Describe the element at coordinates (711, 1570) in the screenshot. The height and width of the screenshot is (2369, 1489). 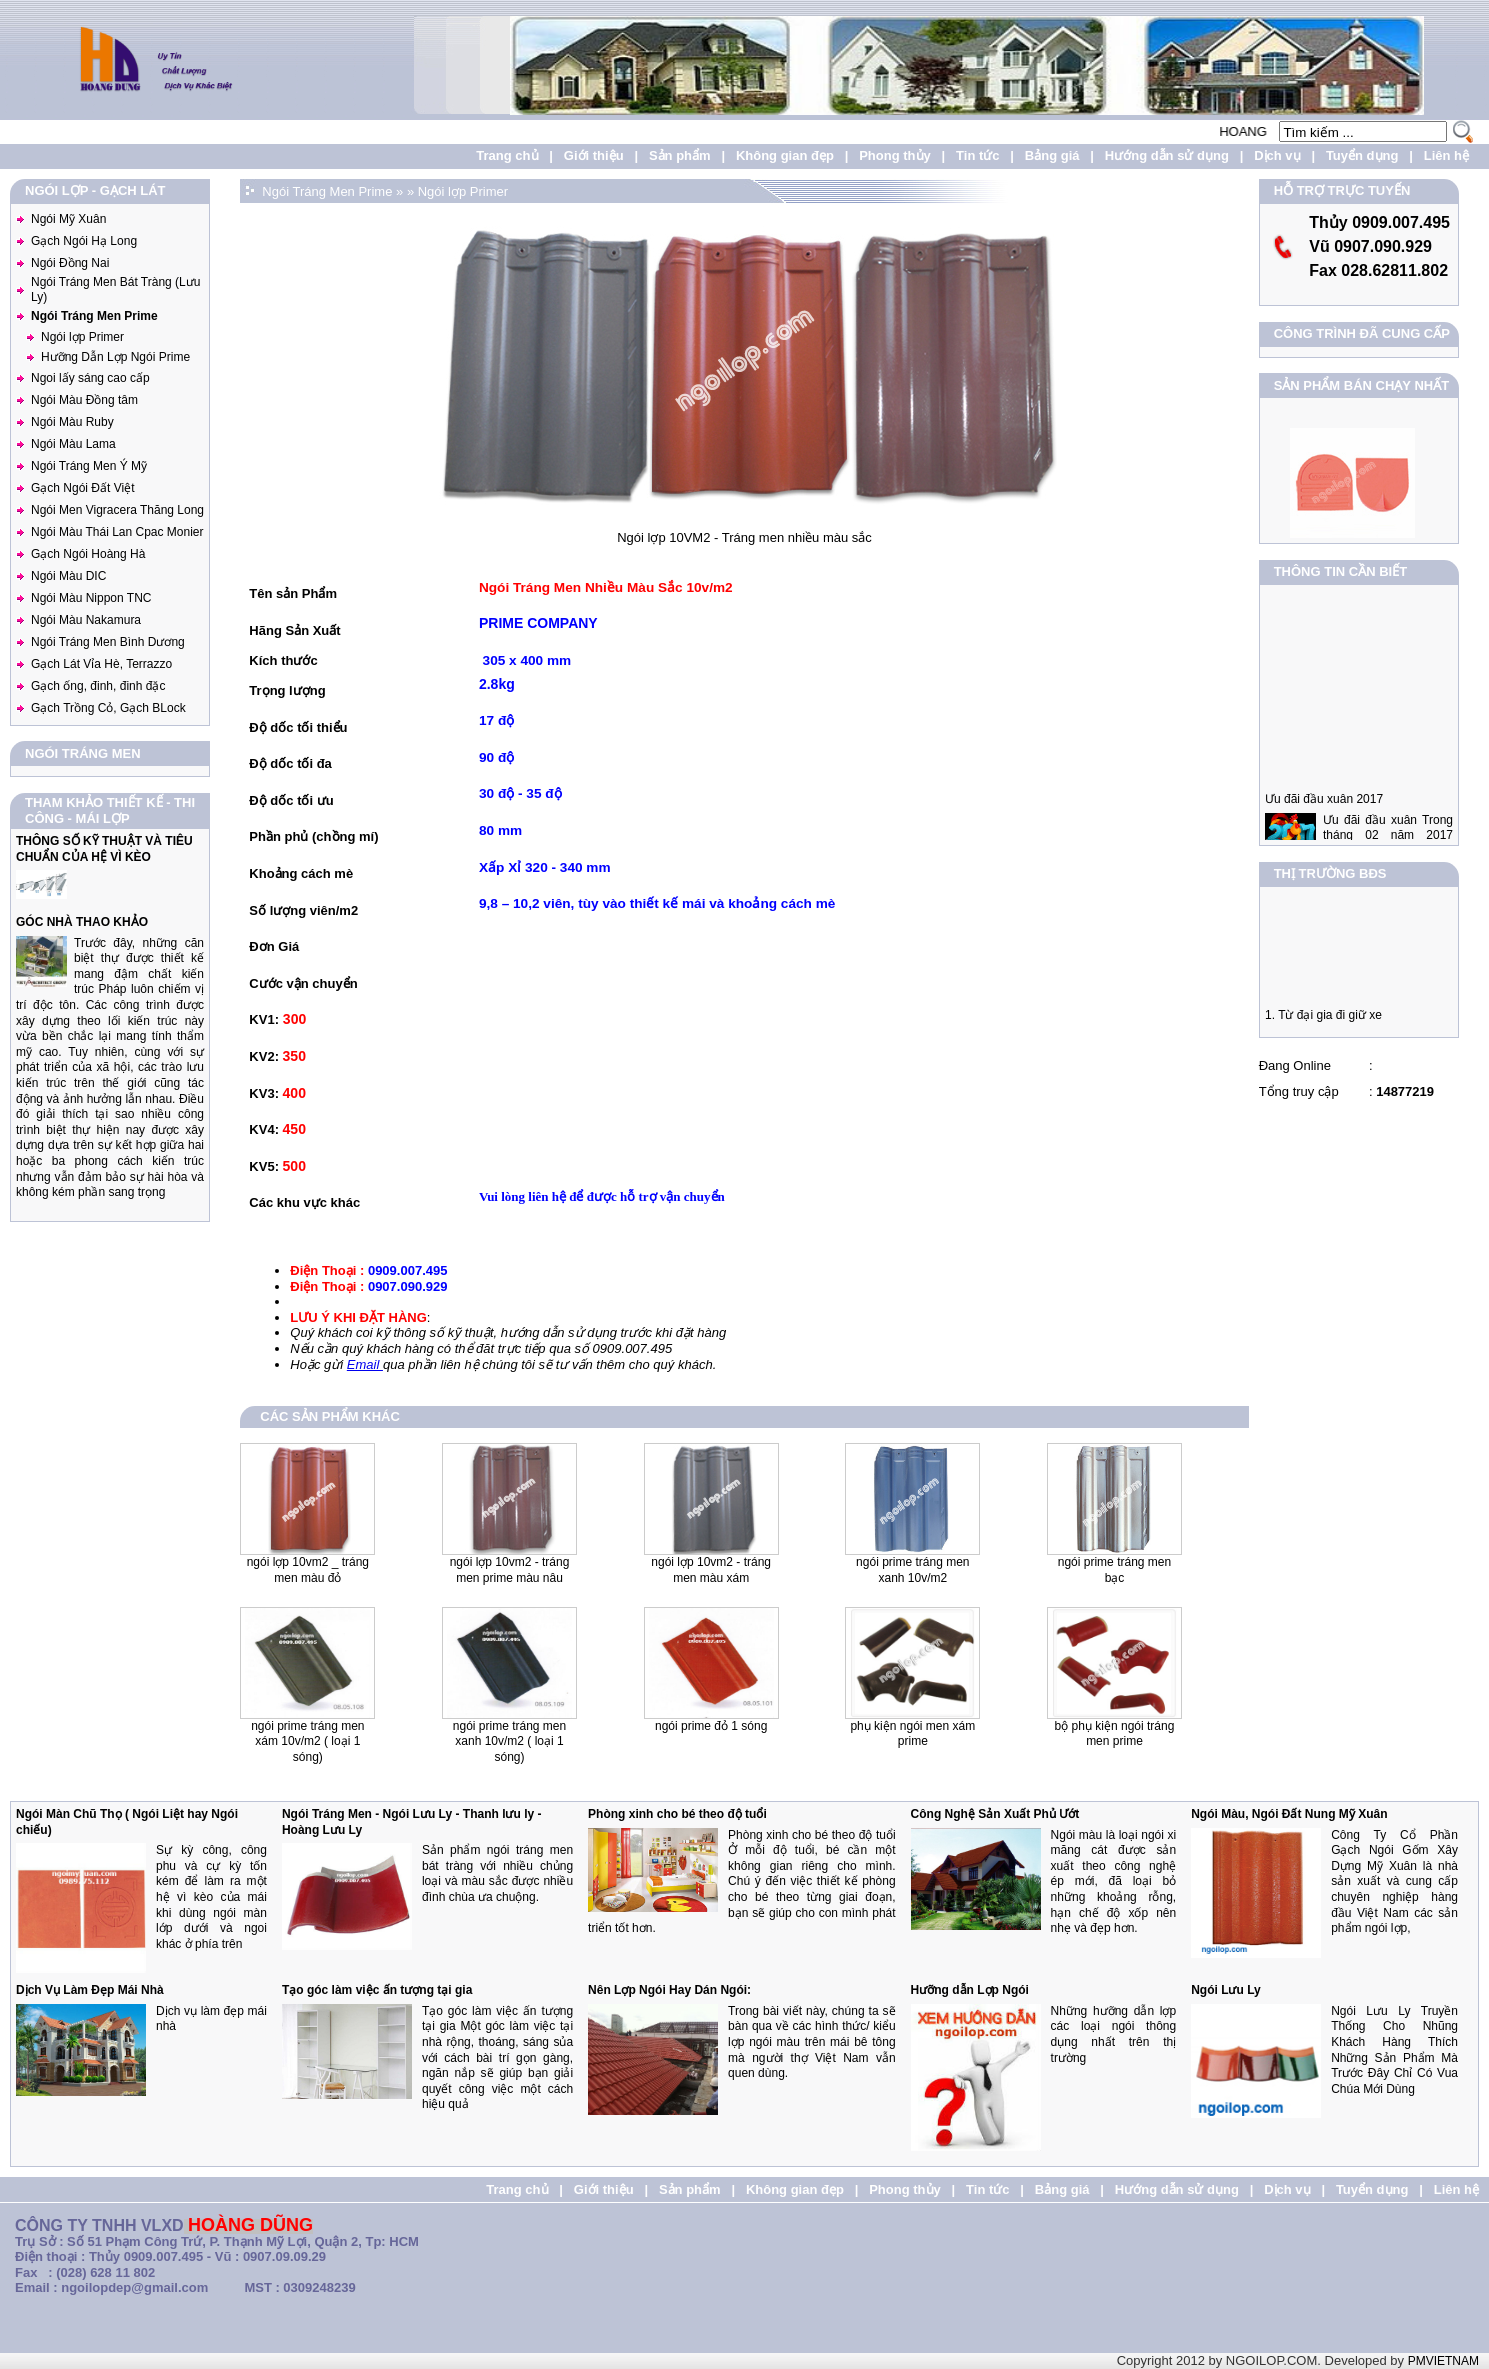
I see `Ngói lợp 10VM2 - Tráng men màu xám` at that location.